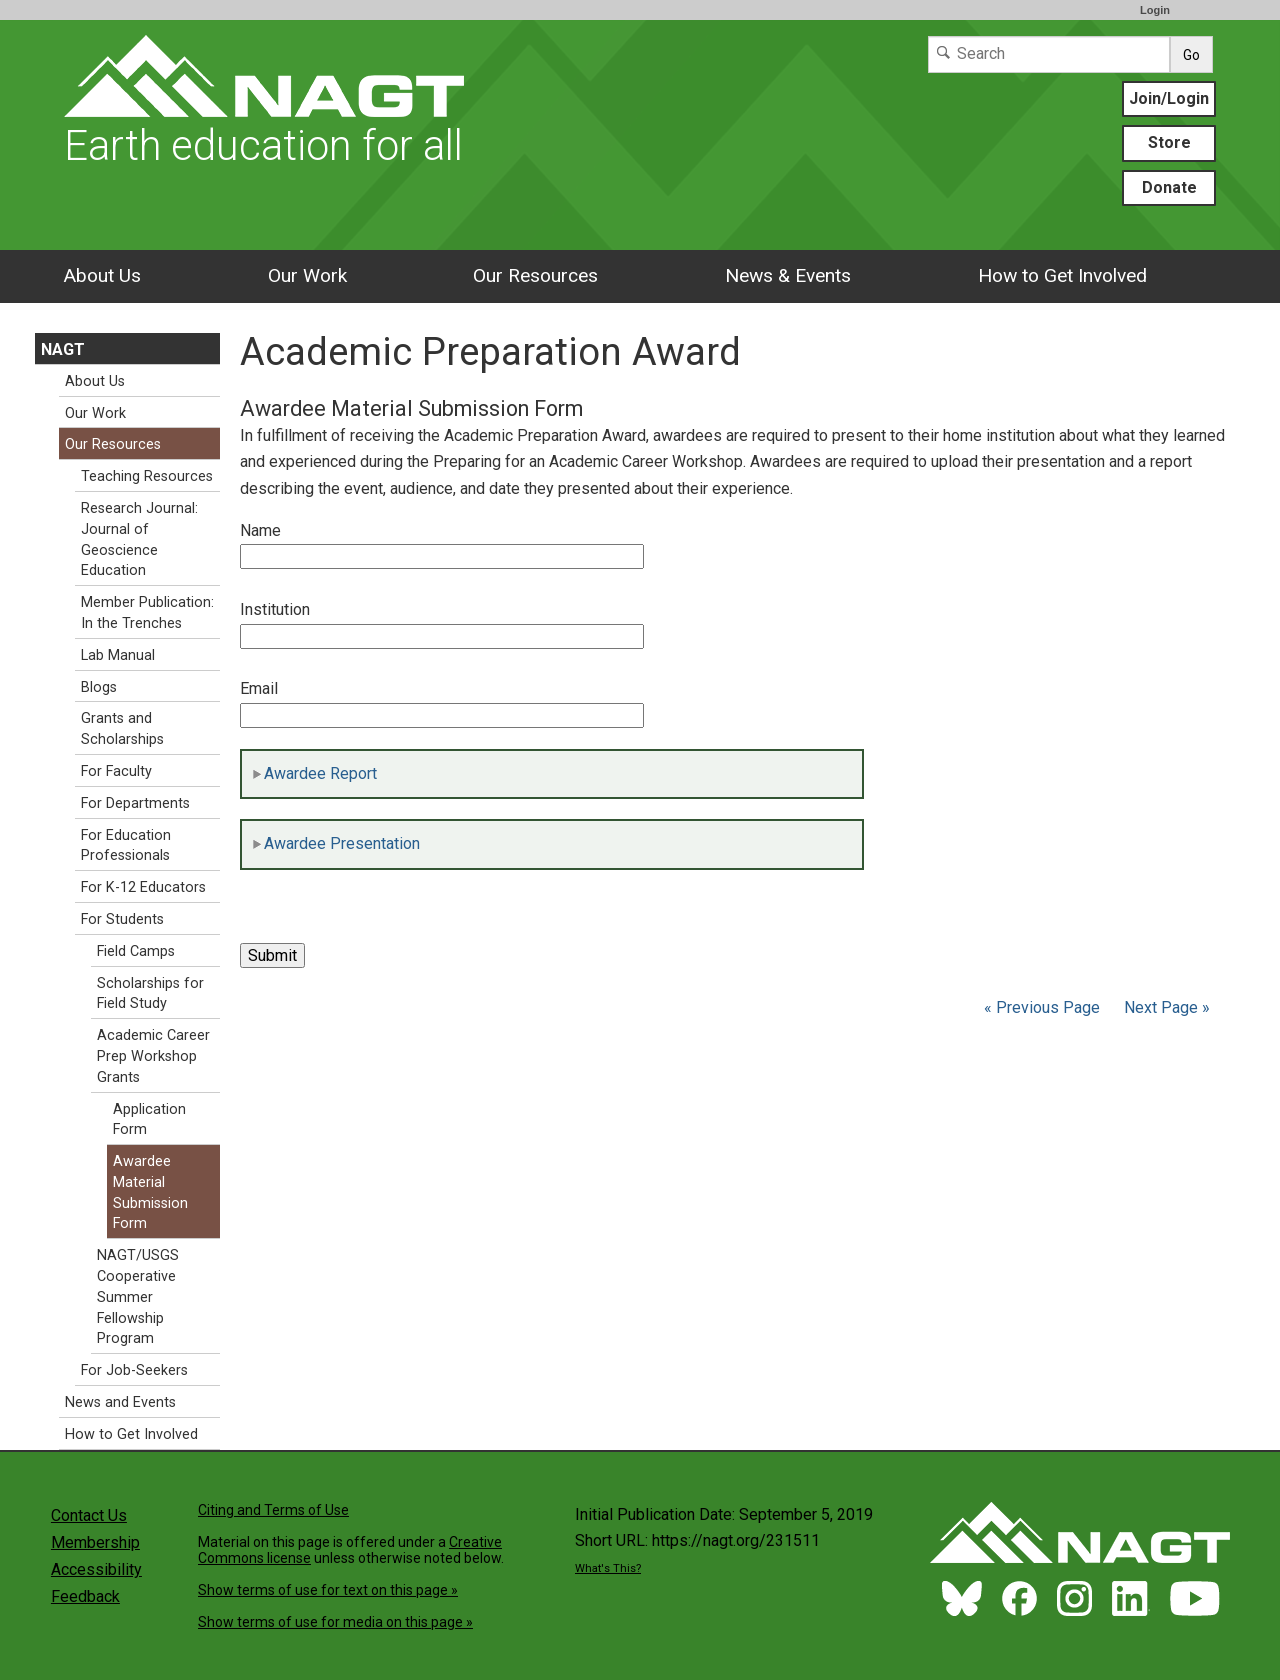  I want to click on Lab Manual, so click(118, 655).